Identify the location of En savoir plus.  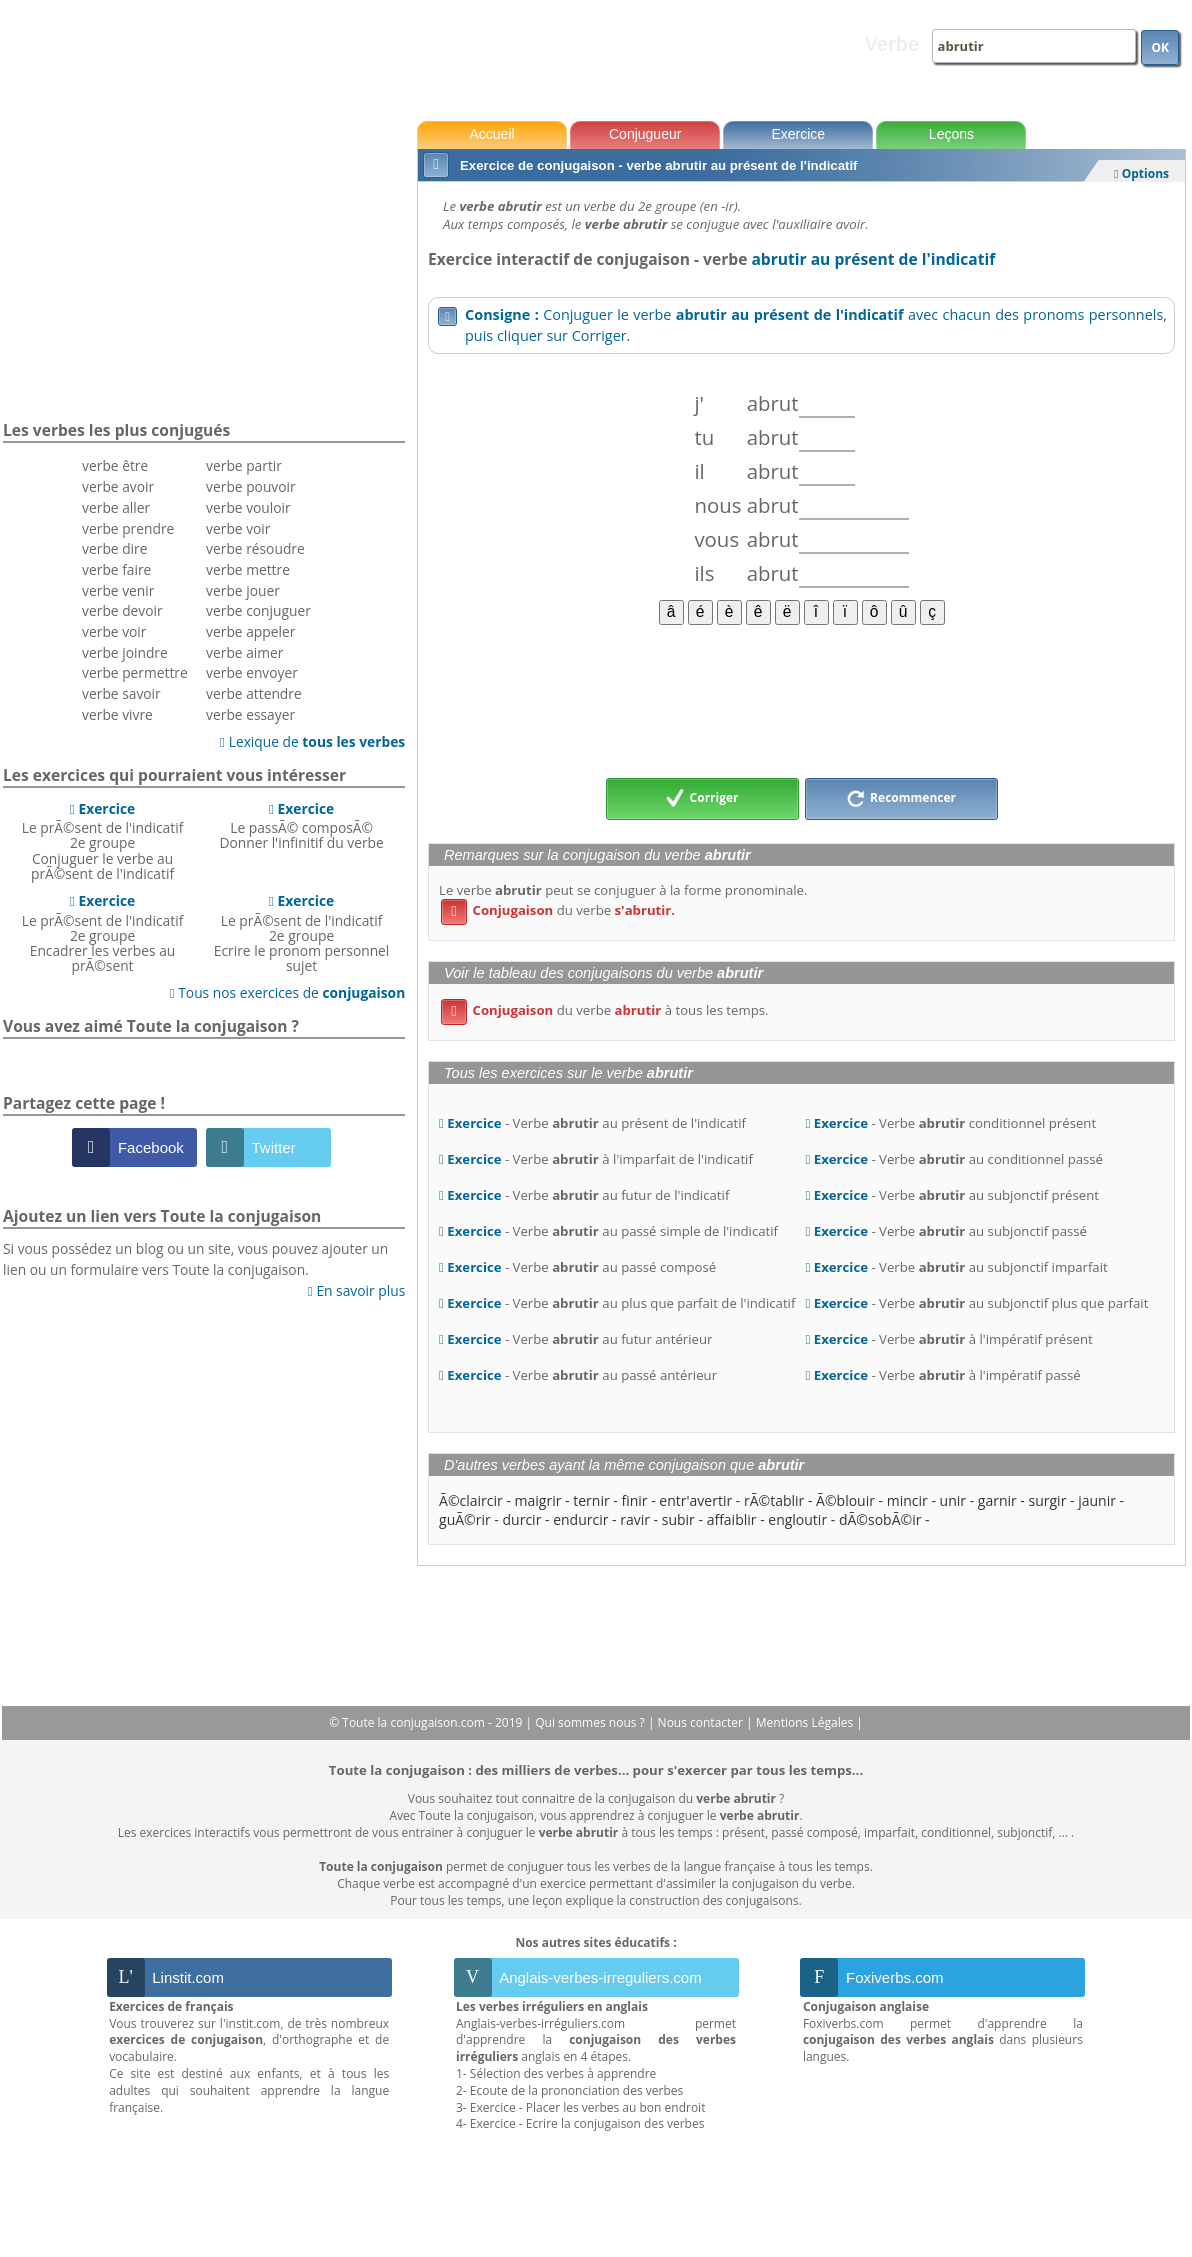
(356, 1290).